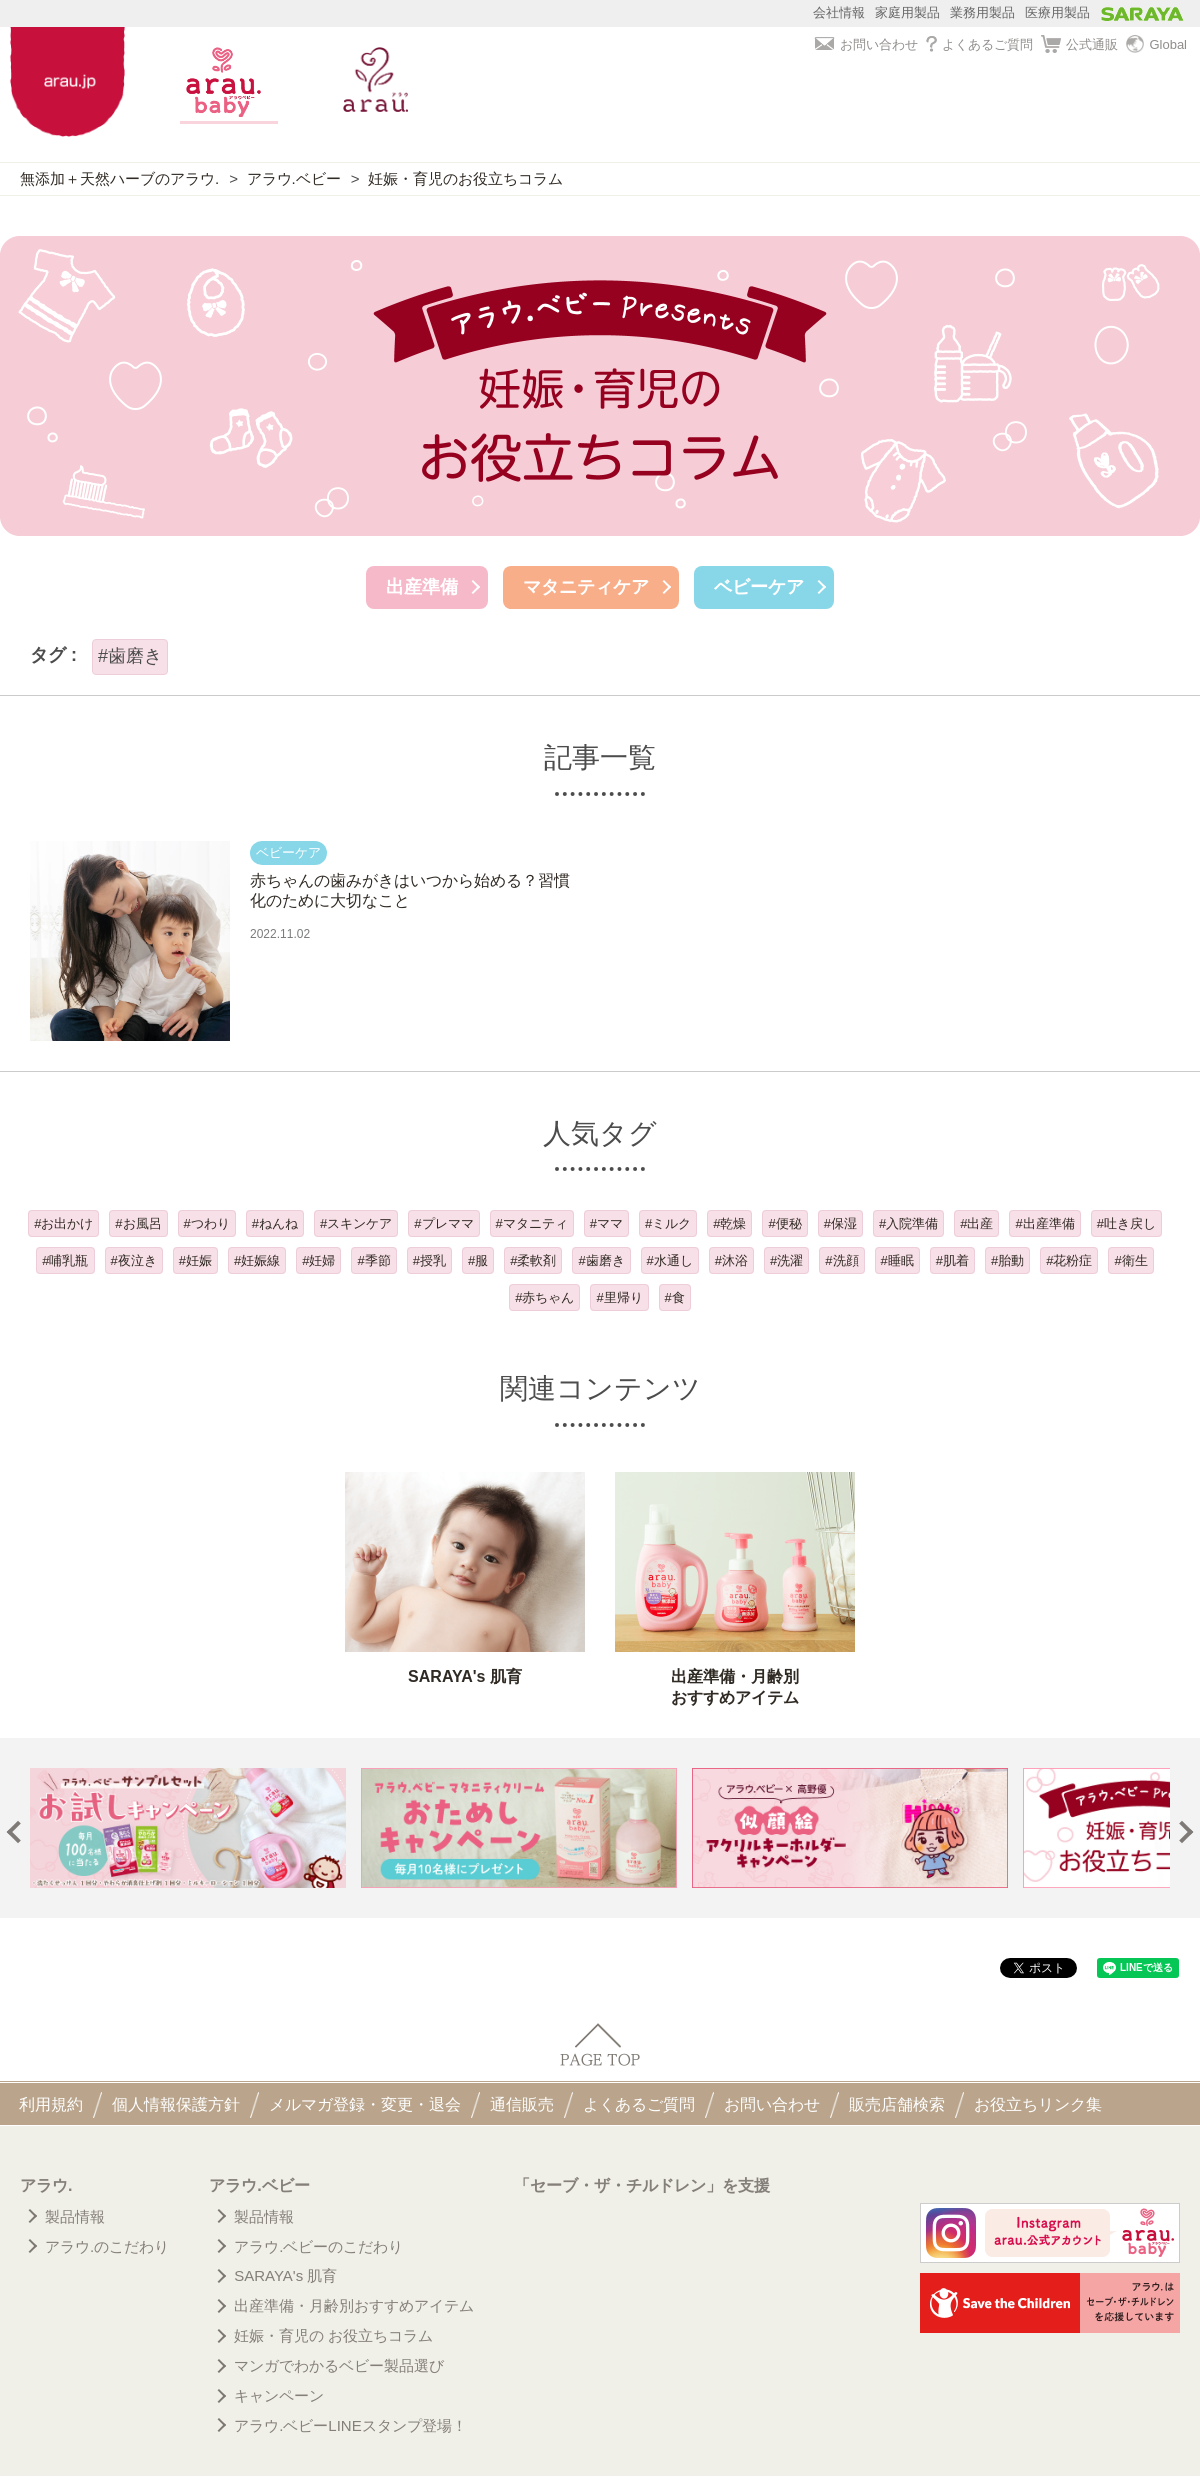 The height and width of the screenshot is (2485, 1200). Describe the element at coordinates (897, 1260) in the screenshot. I see `#睡眠` at that location.